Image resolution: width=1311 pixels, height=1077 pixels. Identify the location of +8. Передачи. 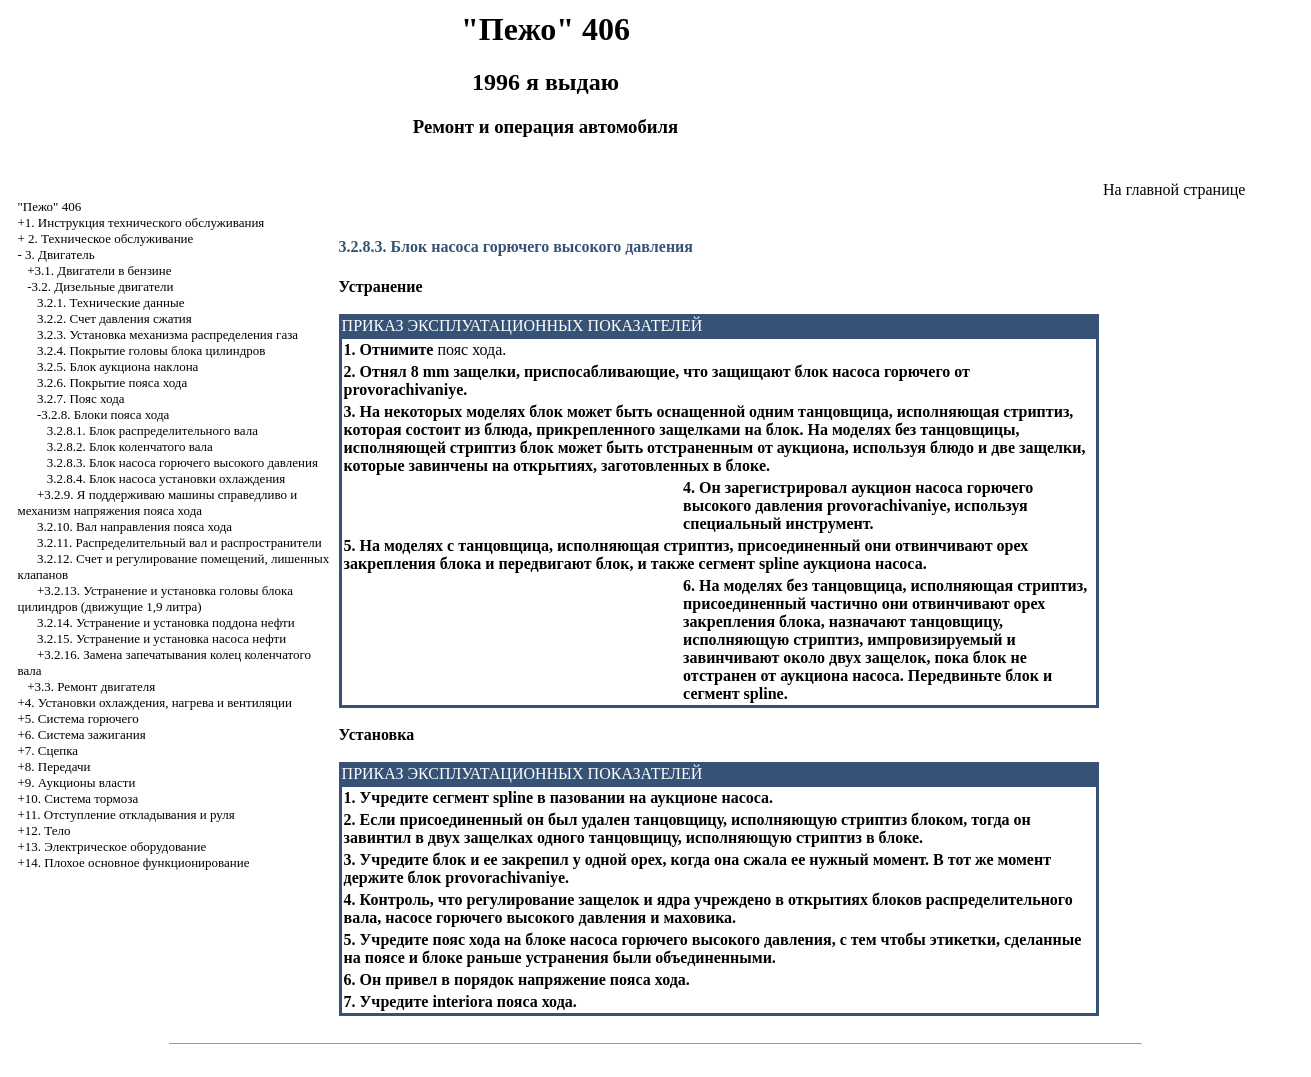
(53, 766).